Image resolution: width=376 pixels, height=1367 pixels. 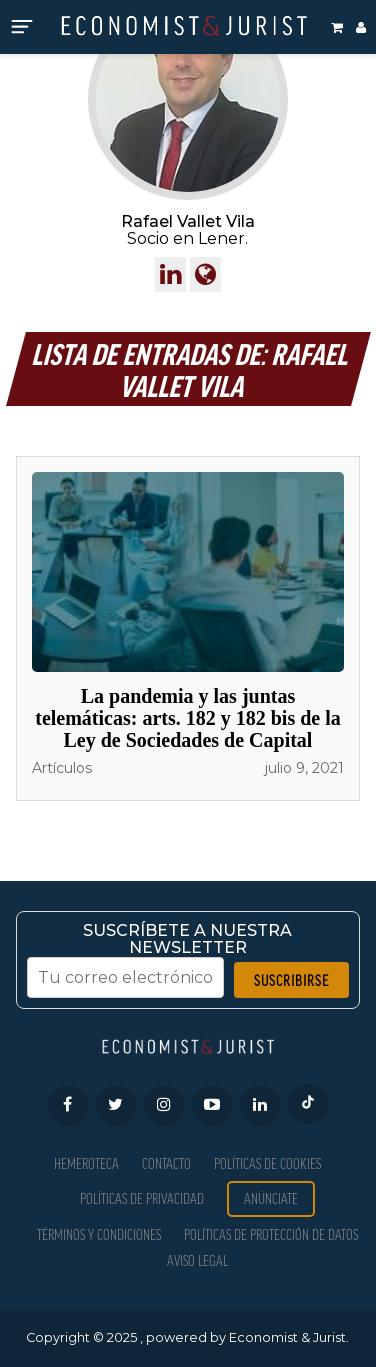 I want to click on Anúnciate, so click(x=271, y=1198).